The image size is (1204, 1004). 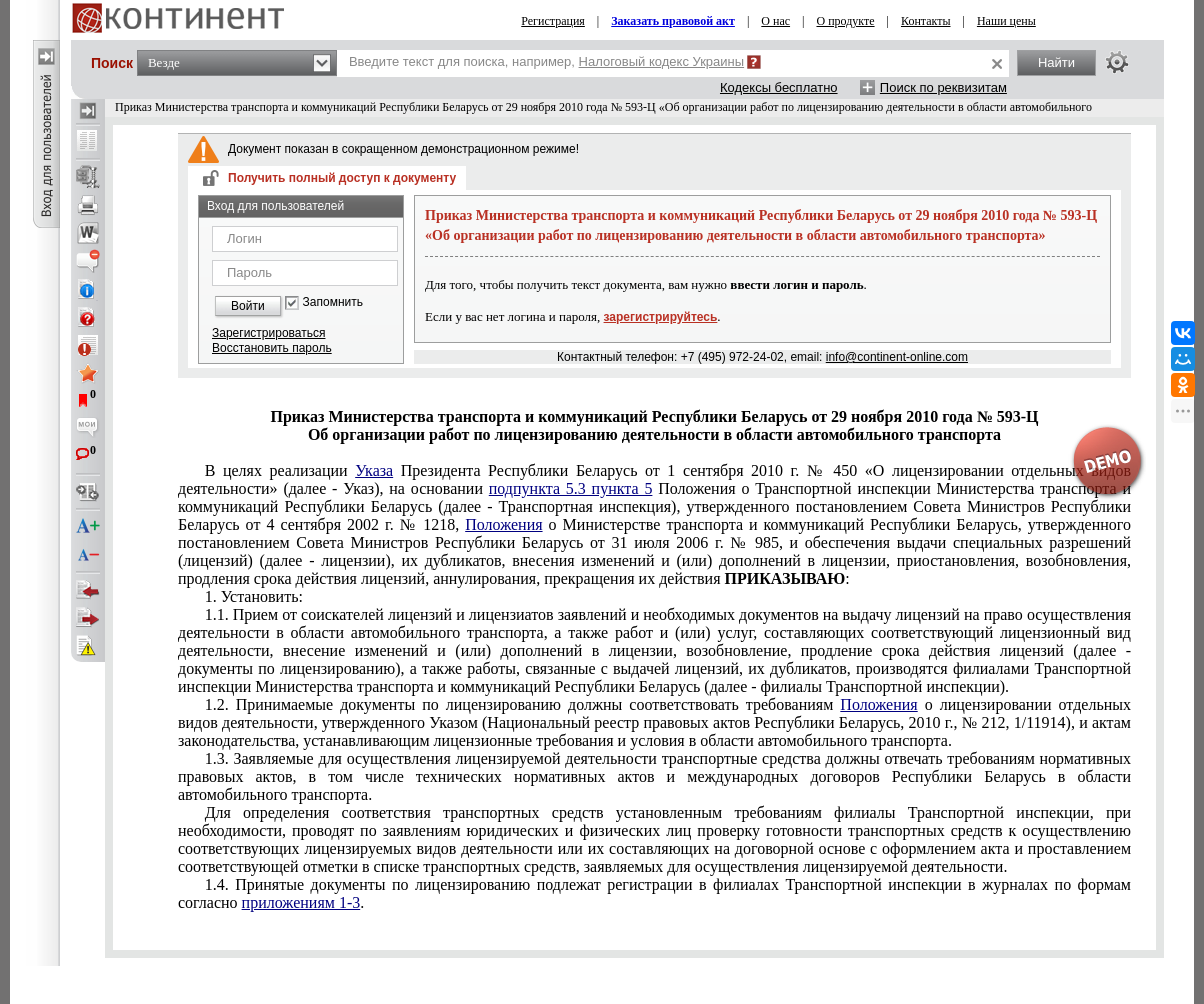 I want to click on О продукте, so click(x=845, y=21).